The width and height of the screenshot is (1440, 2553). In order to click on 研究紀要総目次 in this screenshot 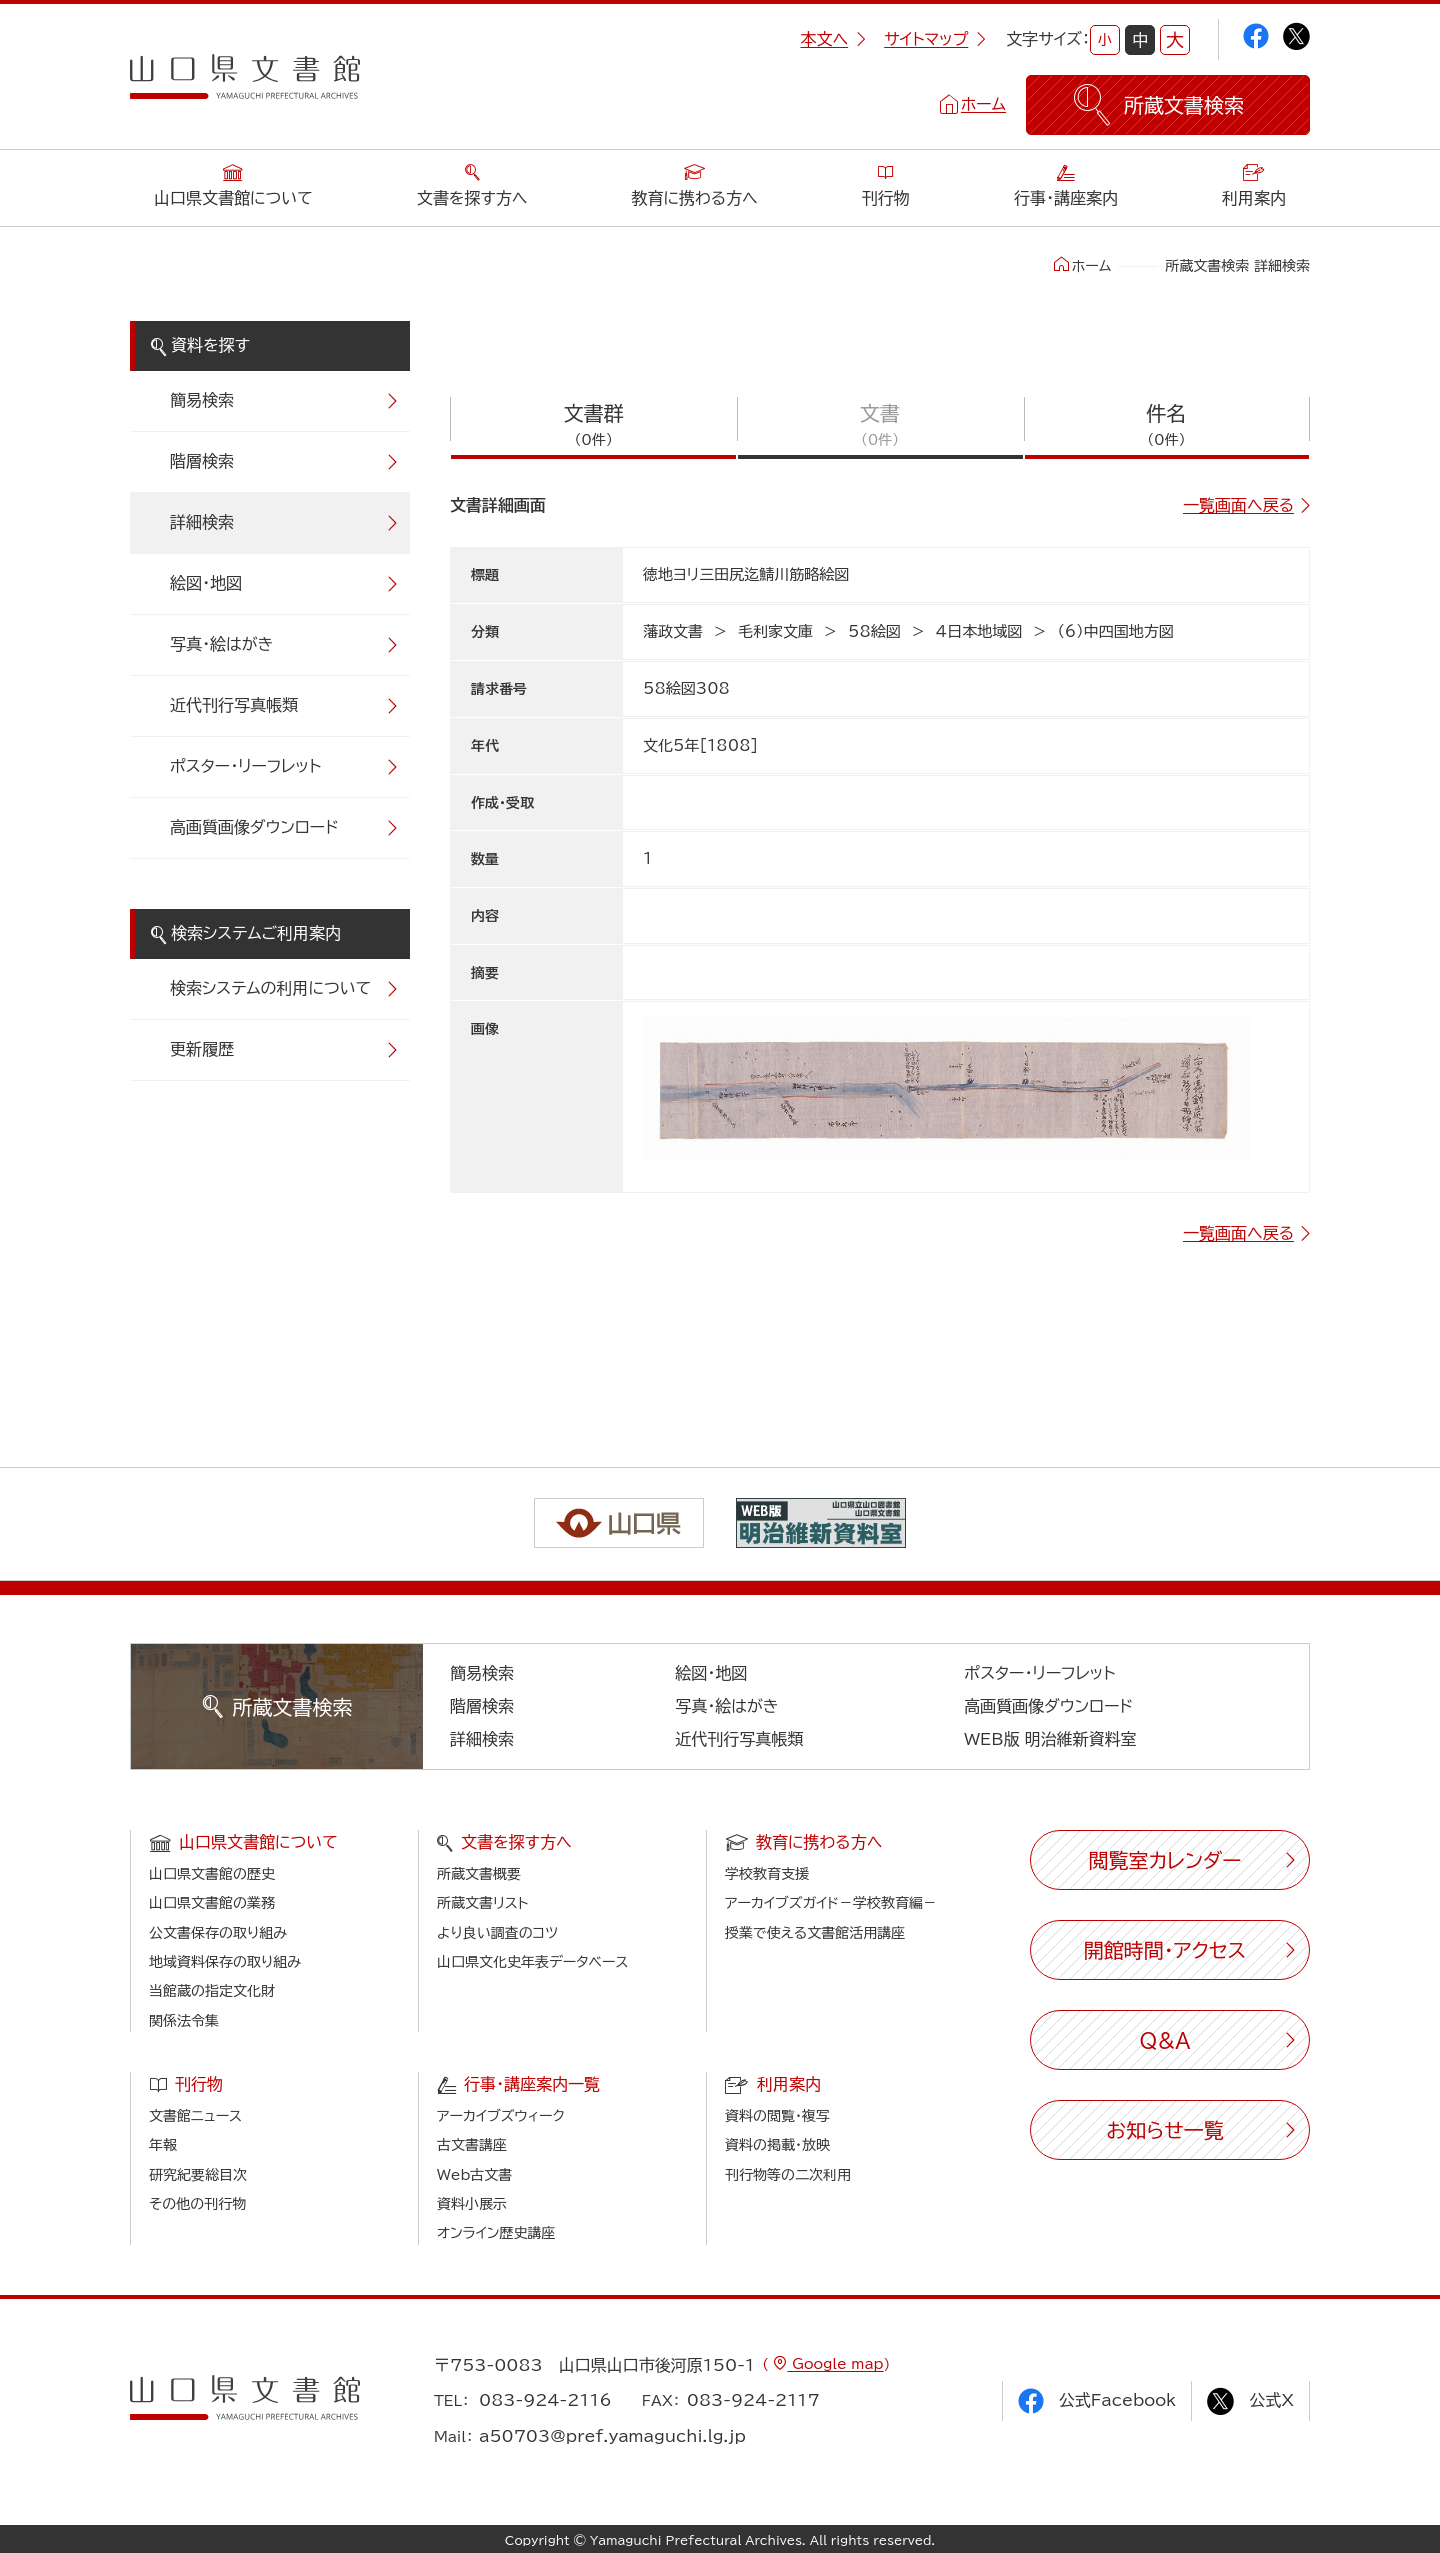, I will do `click(198, 2175)`.